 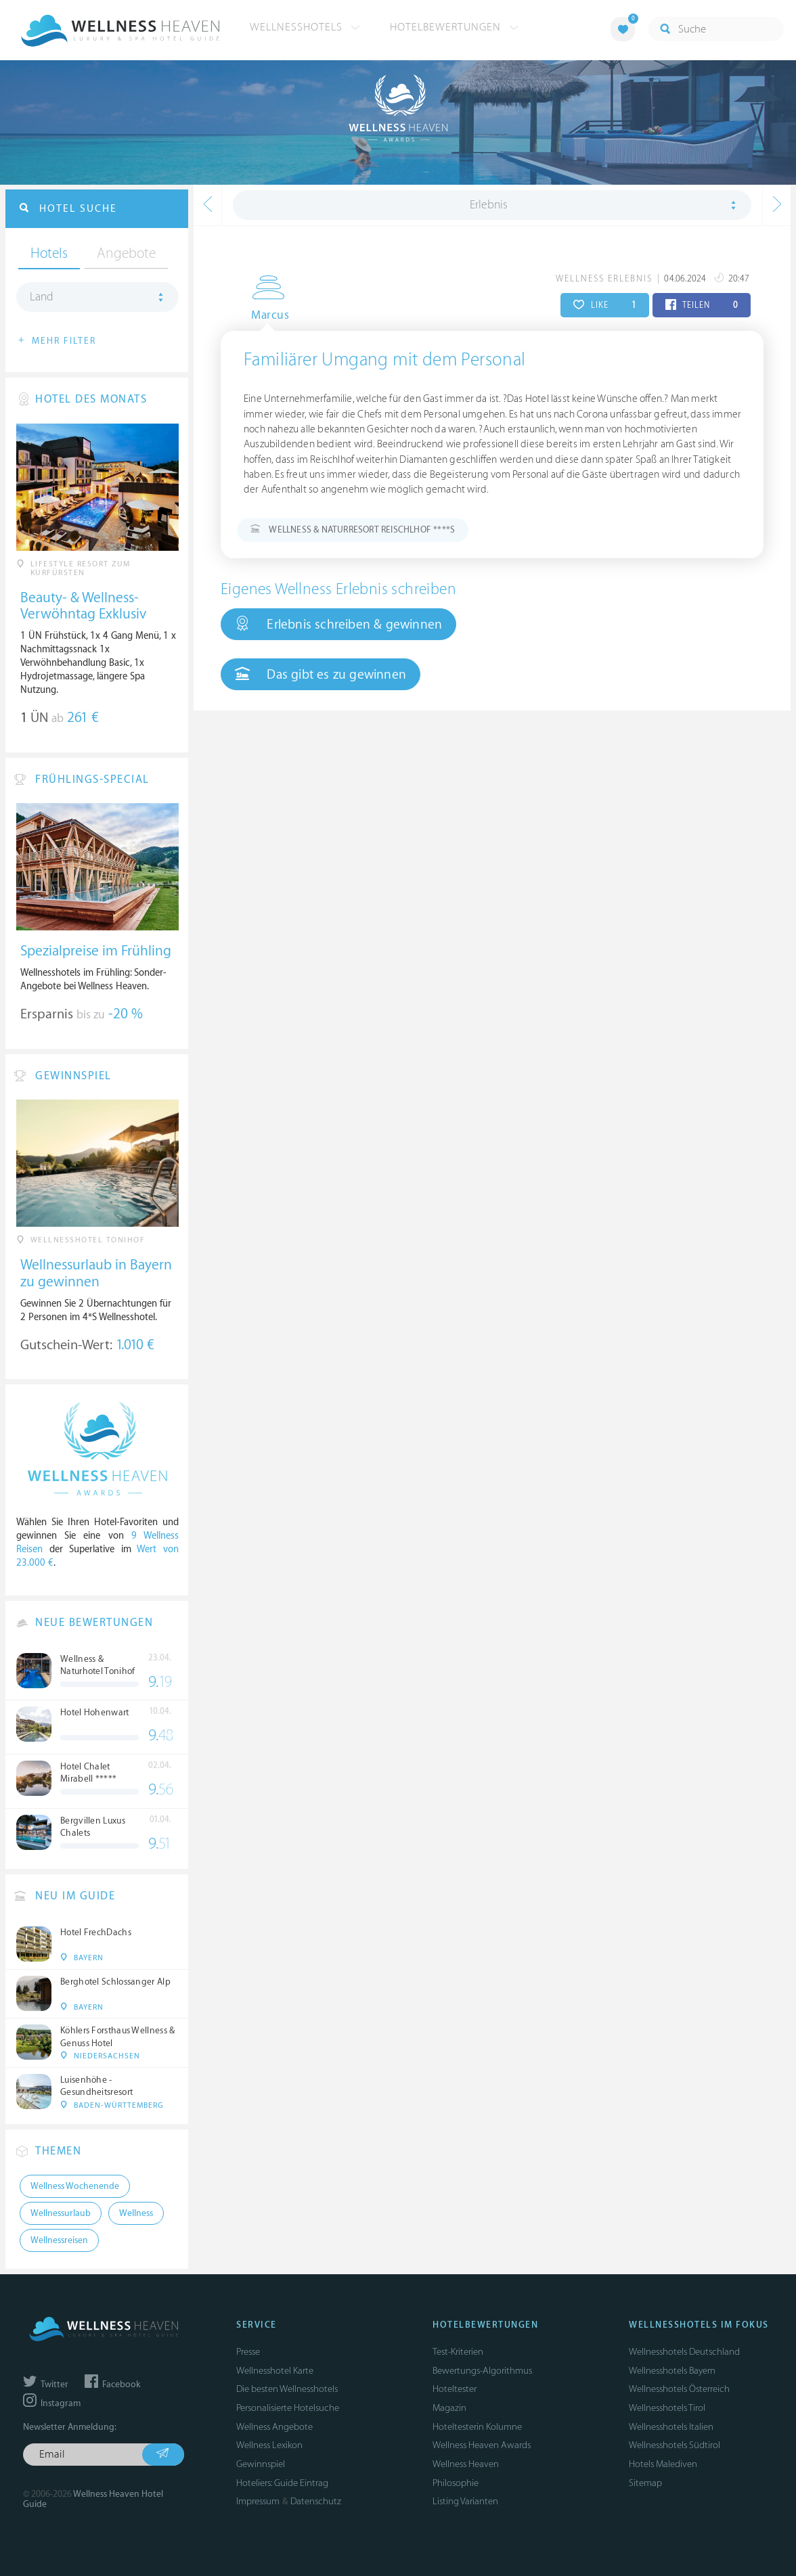 I want to click on Wellnesshotels, so click(x=305, y=27).